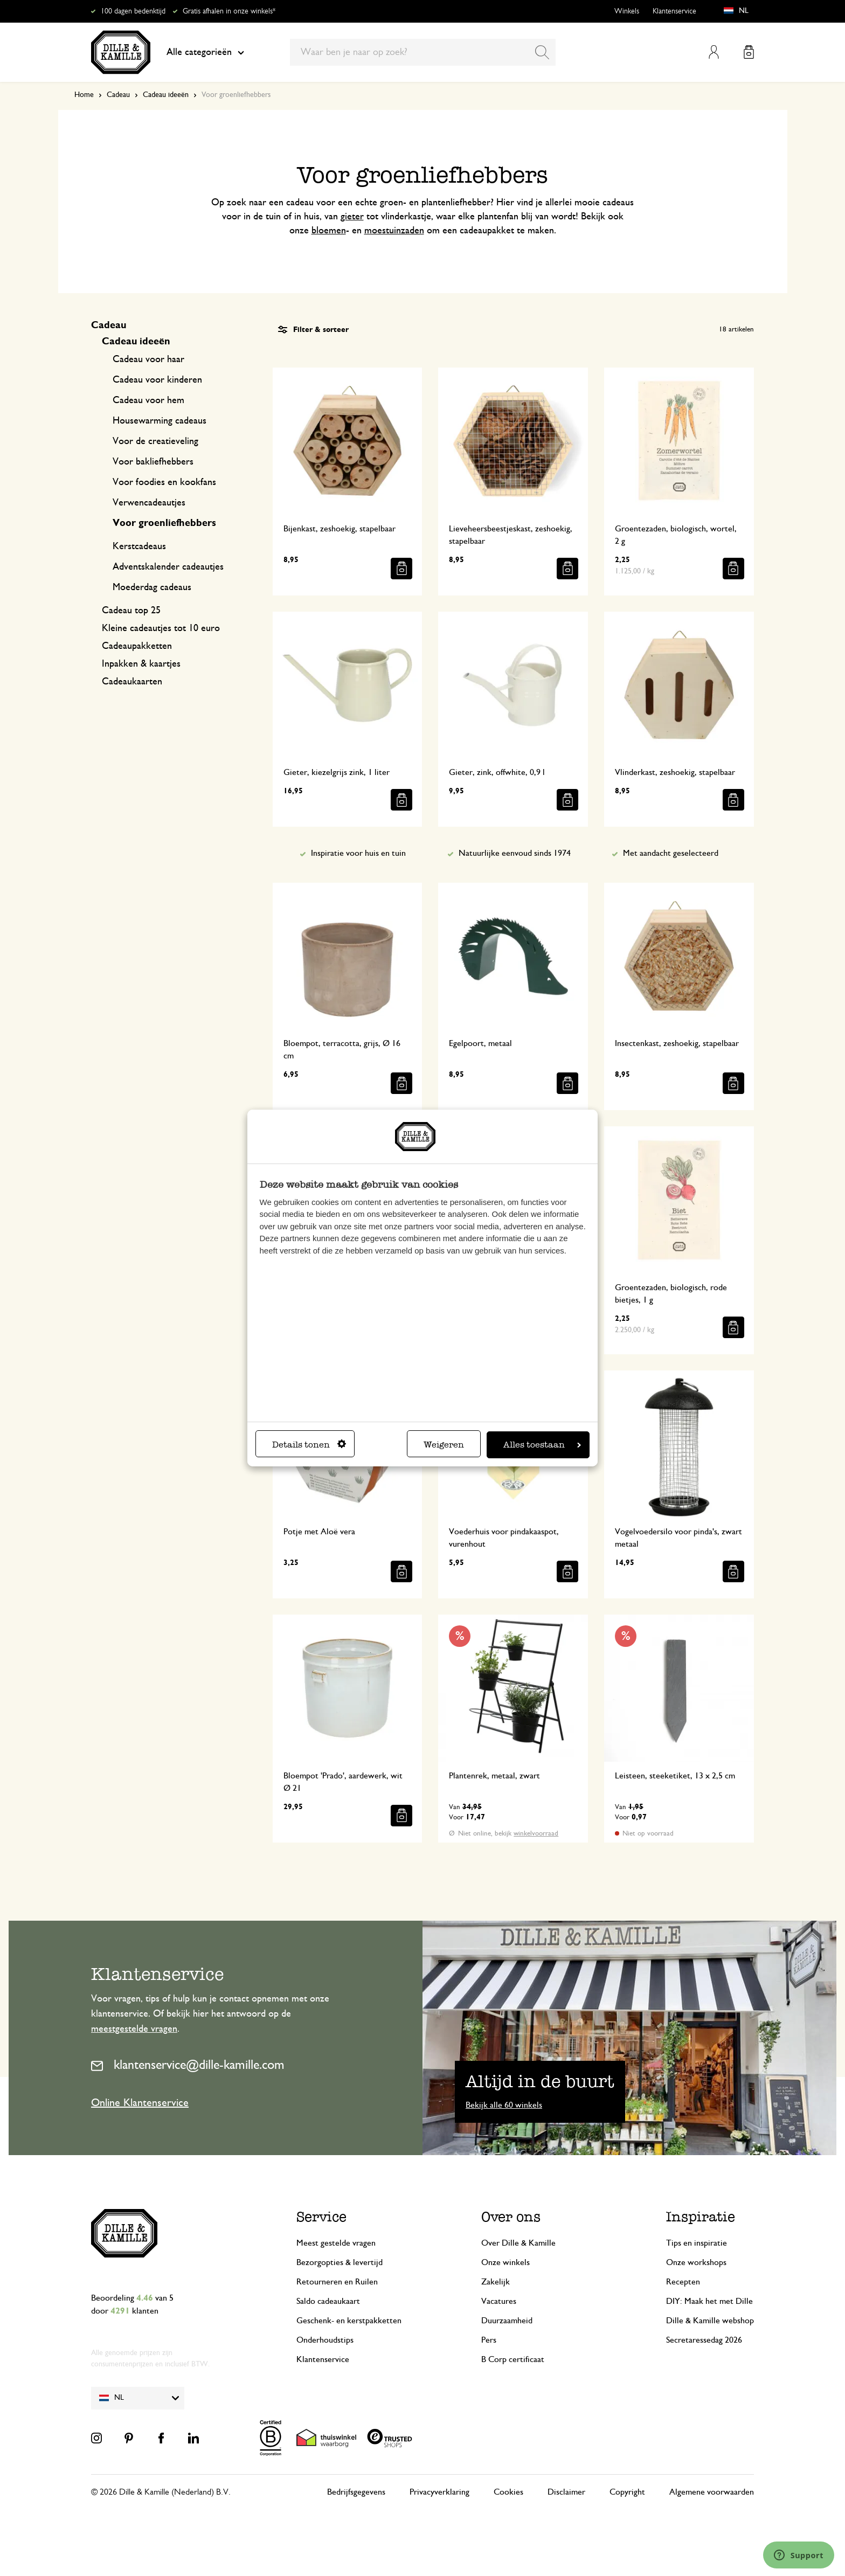  I want to click on Cadeaupakketten, so click(137, 646).